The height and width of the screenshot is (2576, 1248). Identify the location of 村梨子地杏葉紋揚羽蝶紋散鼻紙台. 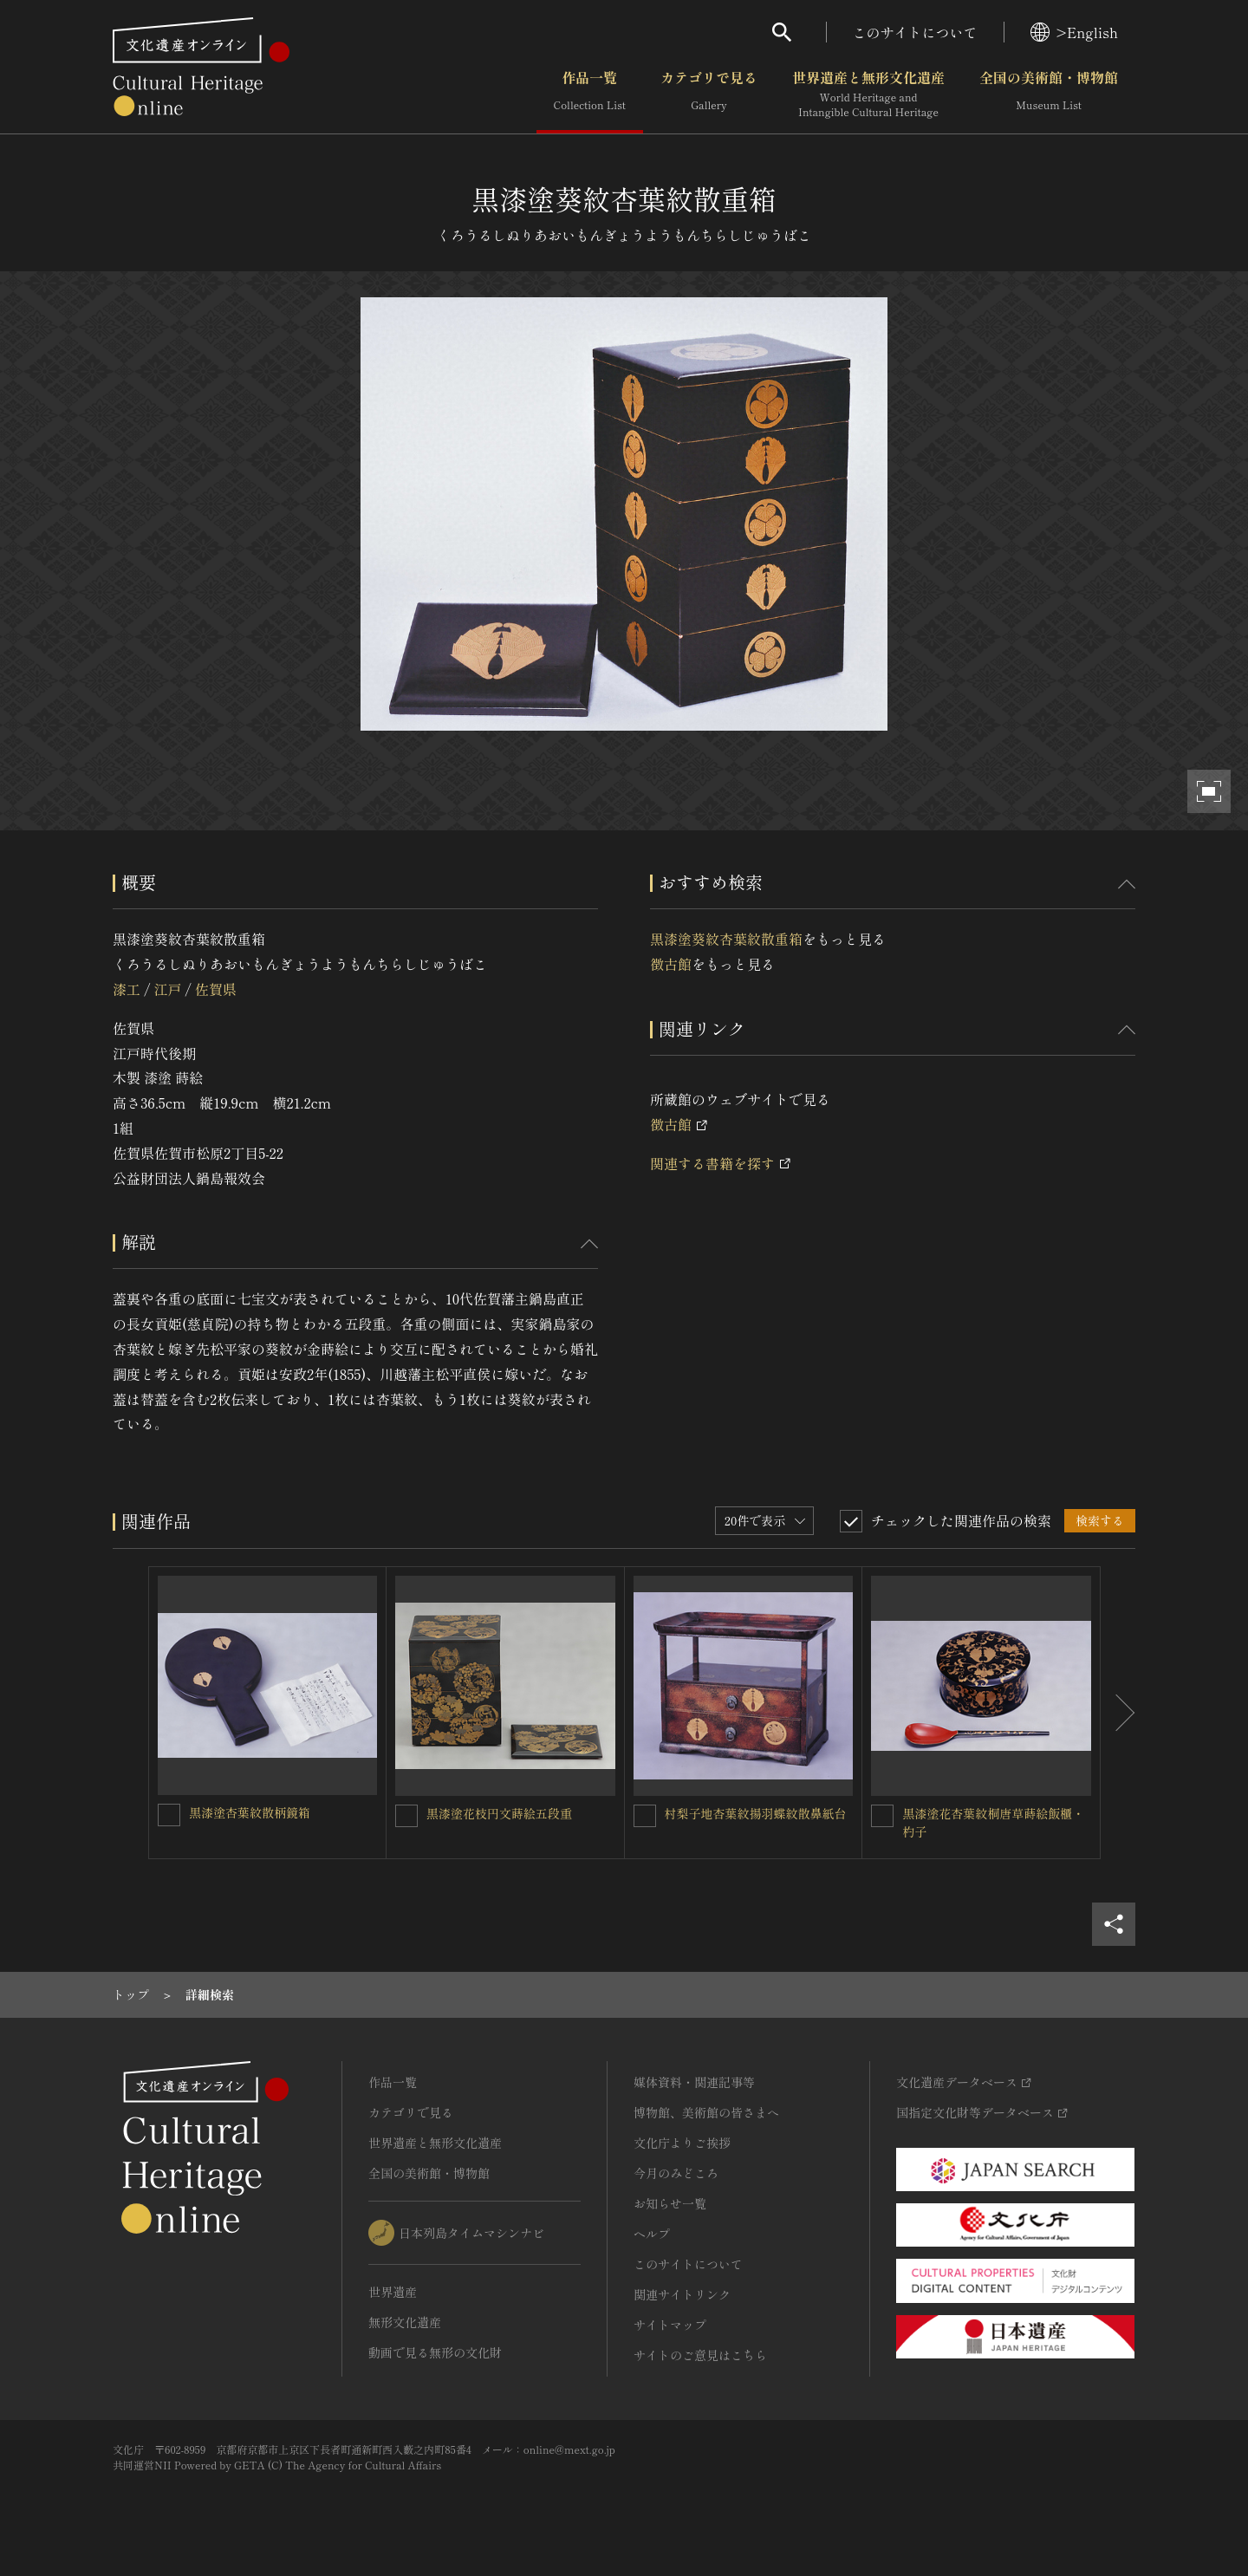
(756, 1813).